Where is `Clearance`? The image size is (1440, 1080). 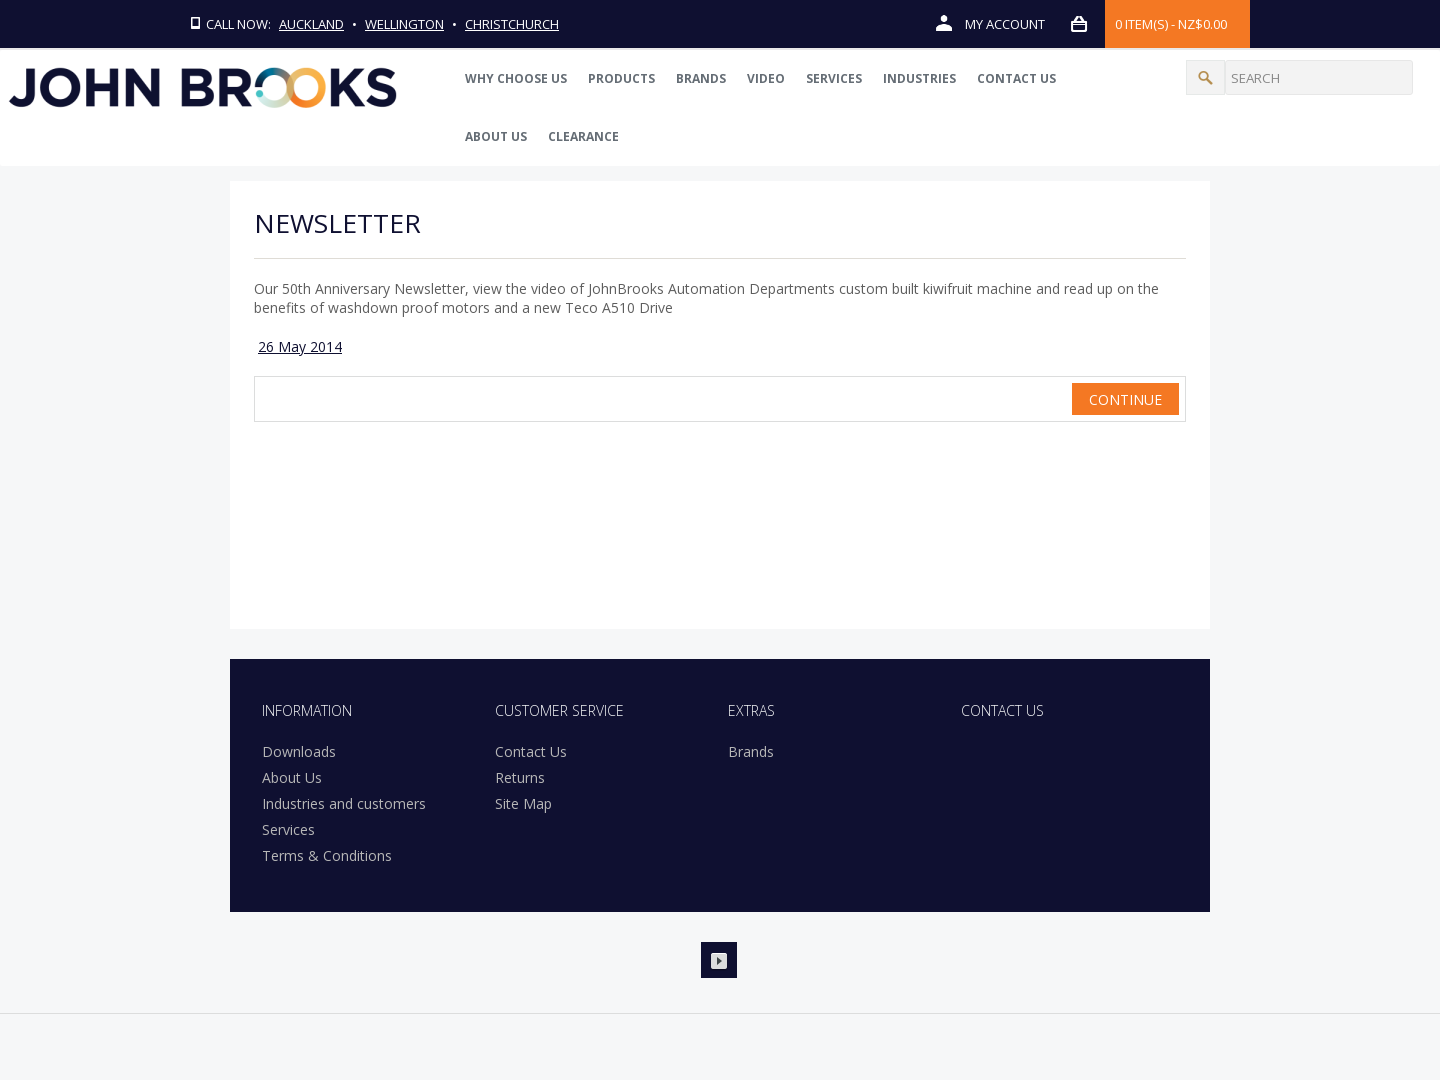 Clearance is located at coordinates (583, 136).